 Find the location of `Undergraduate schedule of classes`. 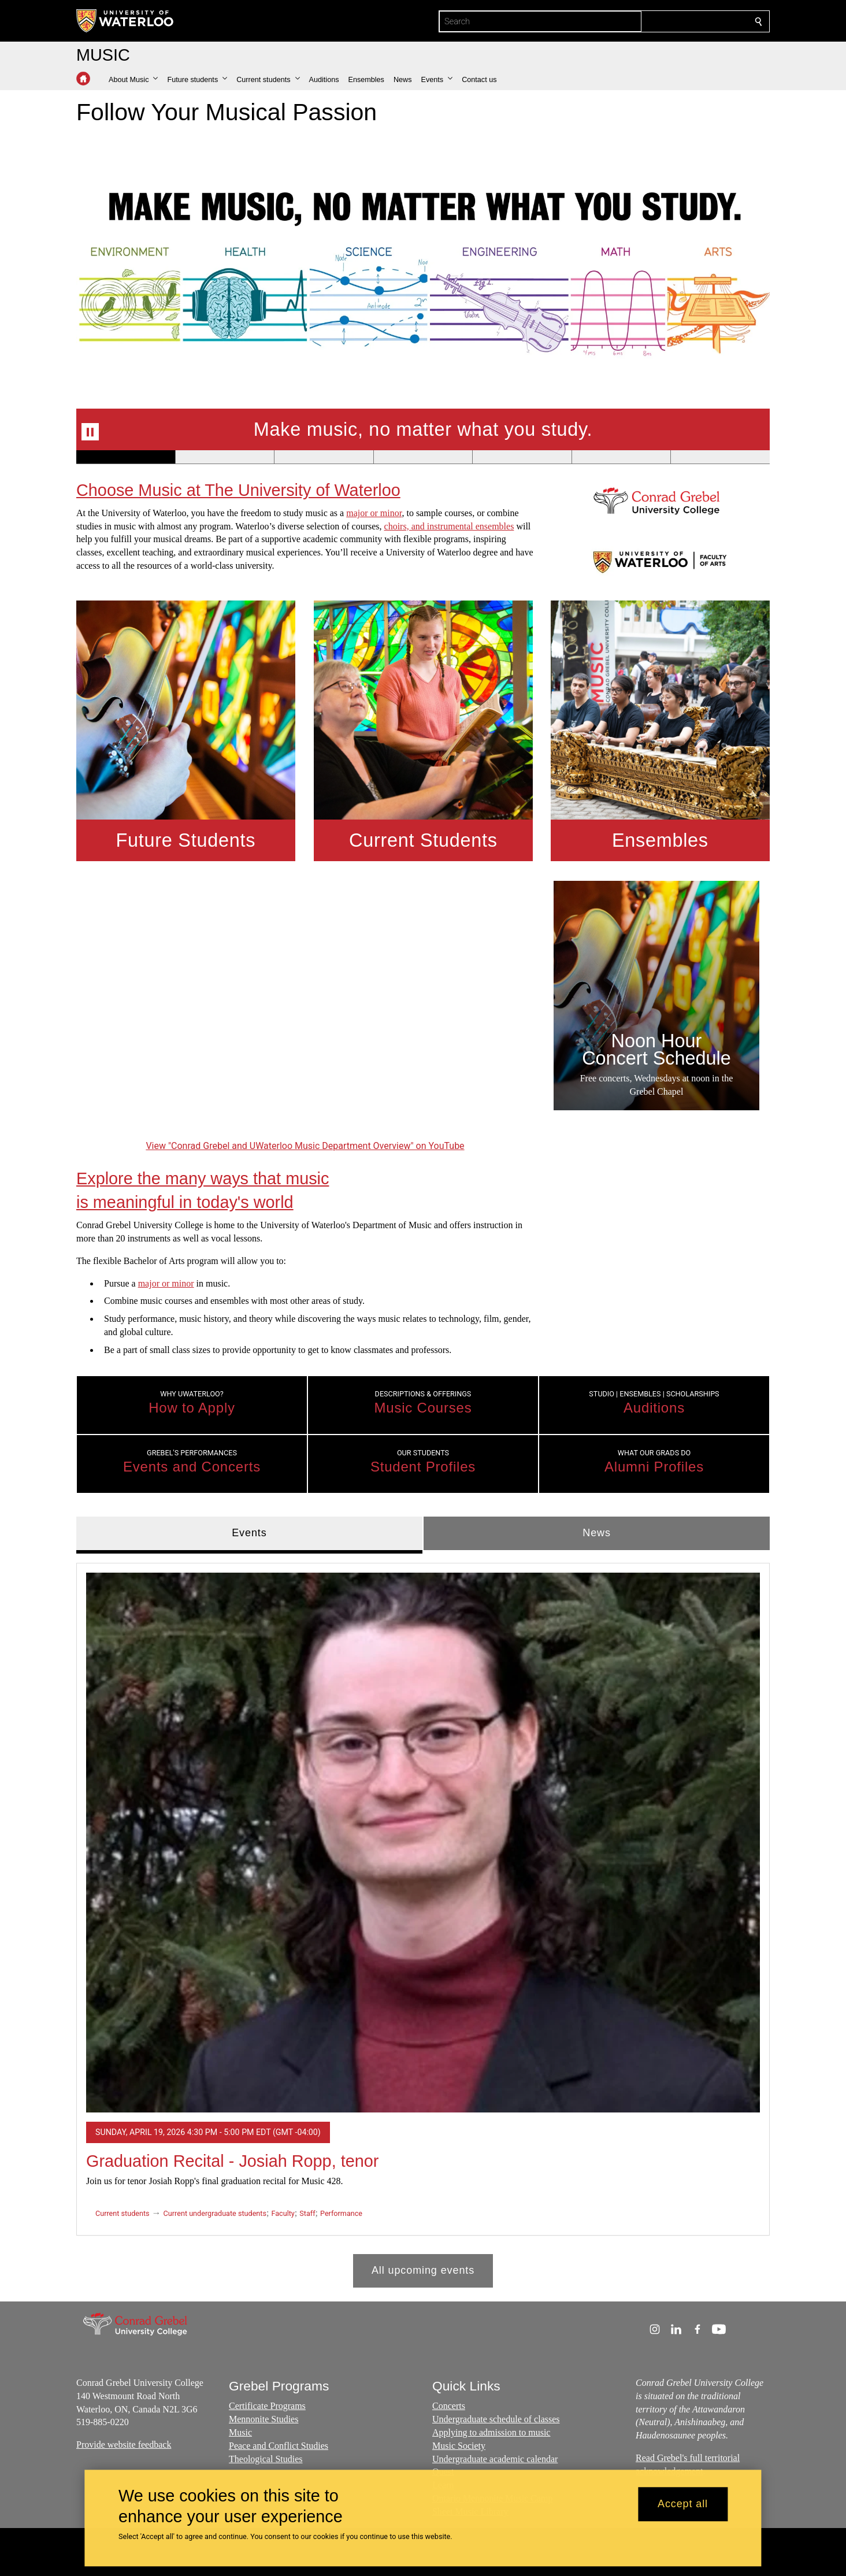

Undergraduate schedule of classes is located at coordinates (496, 2420).